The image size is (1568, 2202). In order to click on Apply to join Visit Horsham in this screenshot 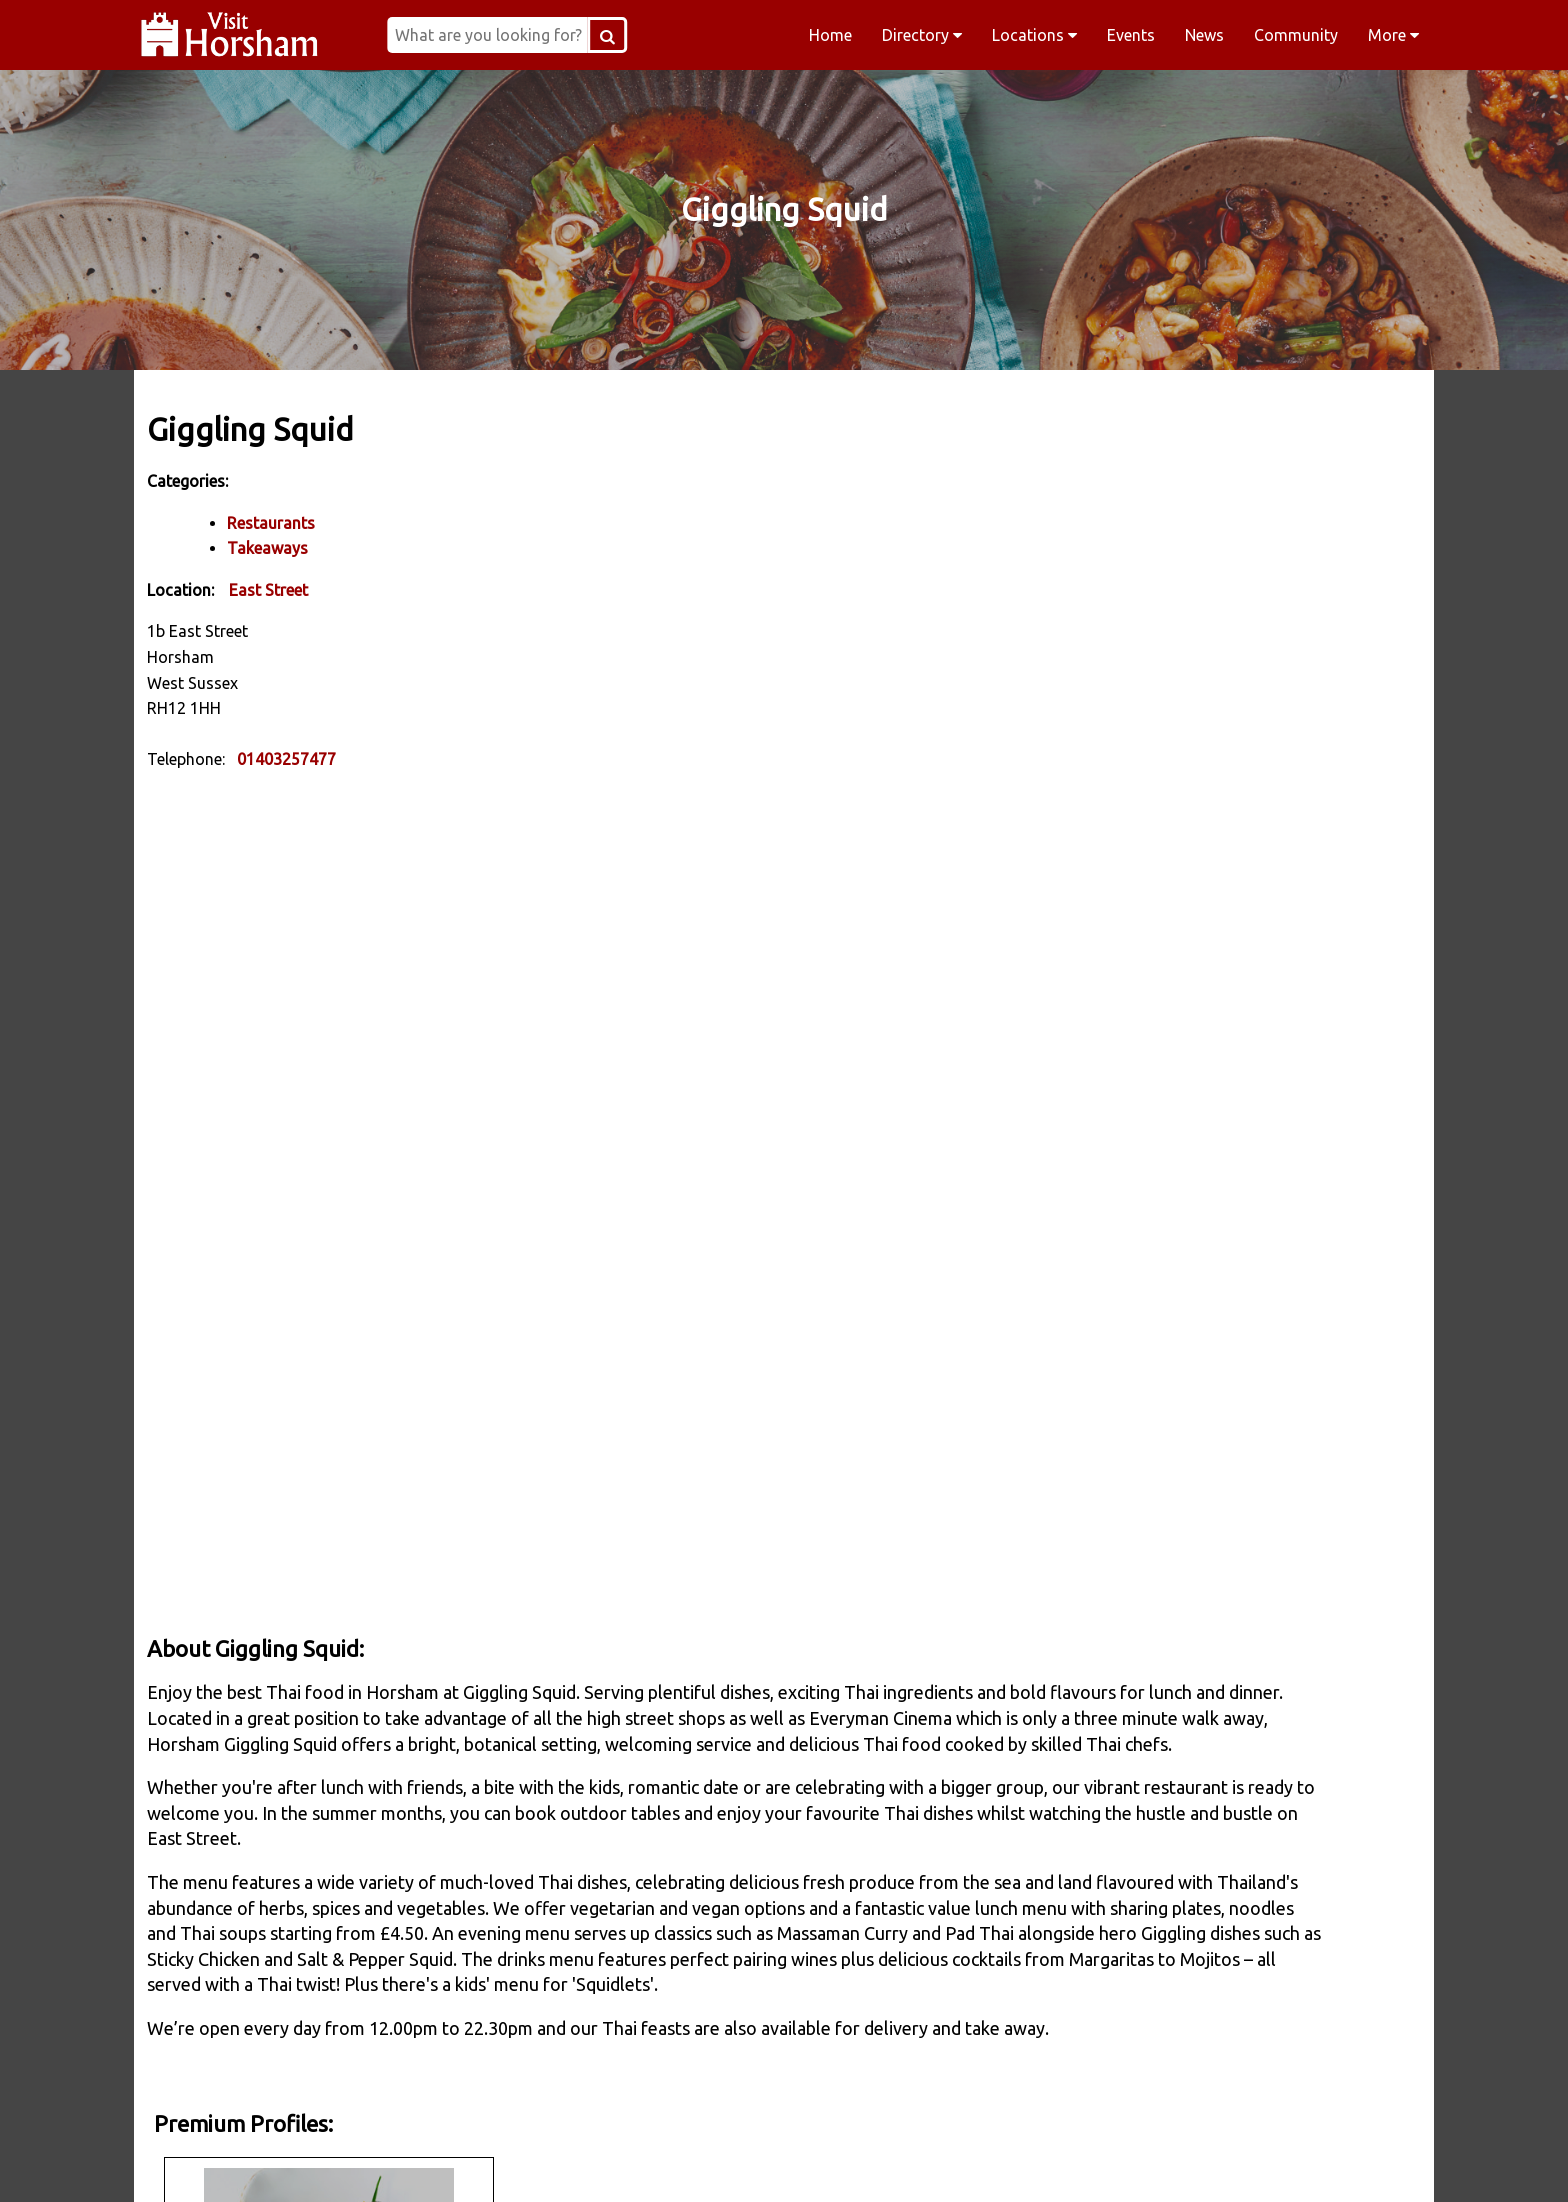, I will do `click(1185, 902)`.